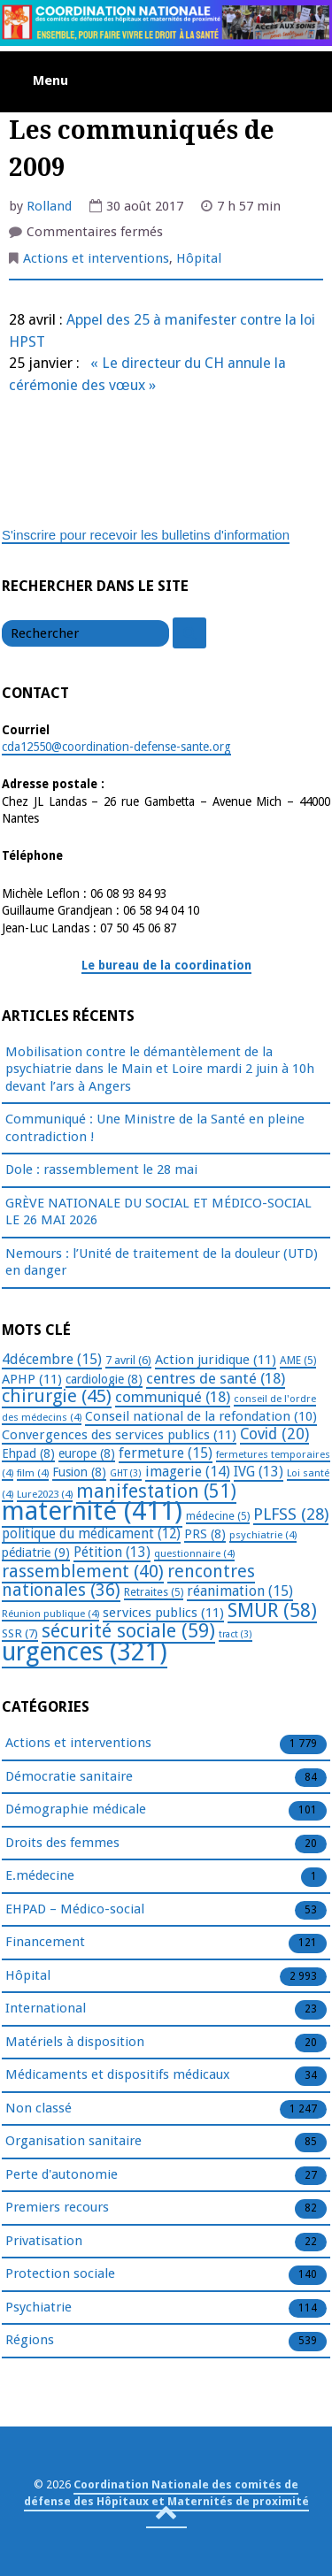 The height and width of the screenshot is (2576, 332). What do you see at coordinates (163, 1613) in the screenshot?
I see `services publics [services publics (11 éléments)]` at bounding box center [163, 1613].